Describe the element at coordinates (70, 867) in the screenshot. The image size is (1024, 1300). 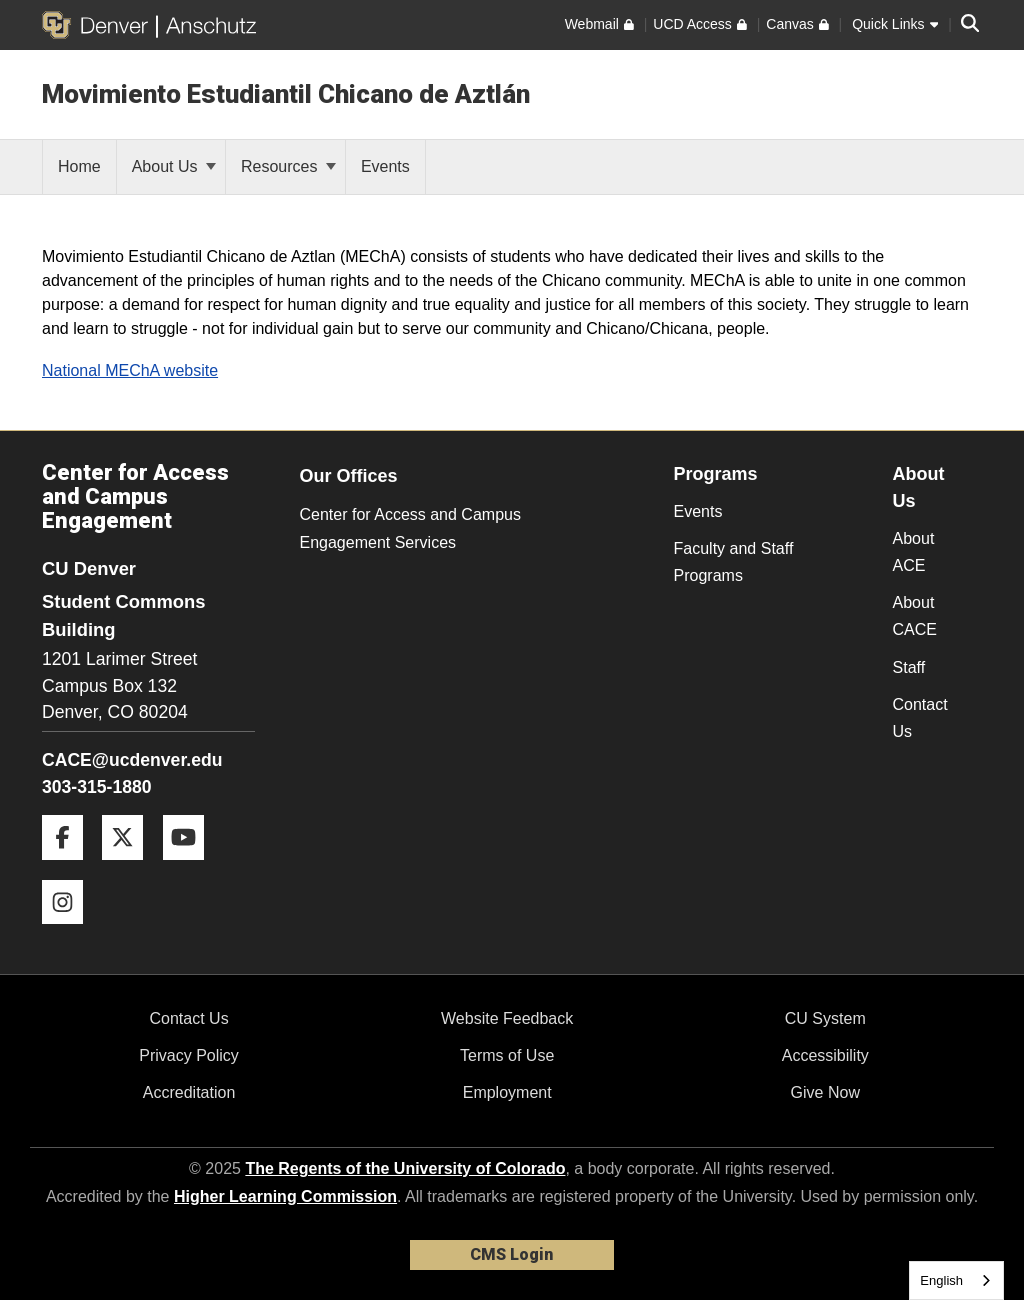
I see `[Facebook]` at that location.